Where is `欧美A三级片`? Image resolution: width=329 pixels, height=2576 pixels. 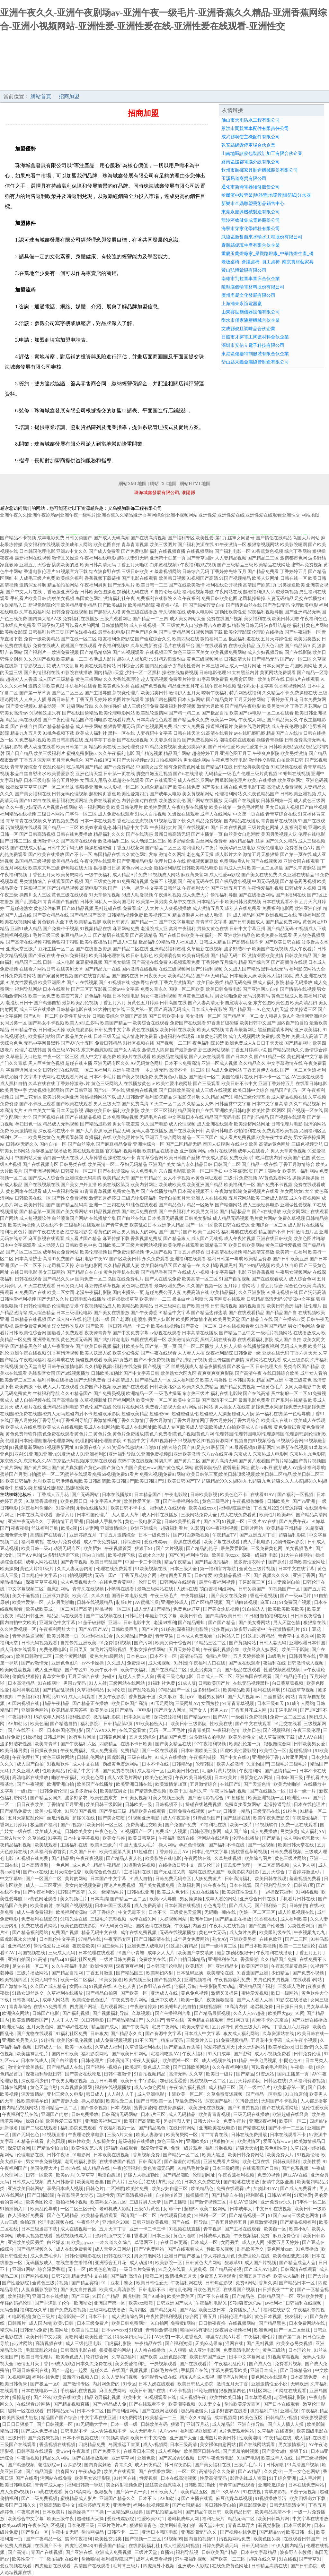
欧美A三级片 is located at coordinates (103, 1845).